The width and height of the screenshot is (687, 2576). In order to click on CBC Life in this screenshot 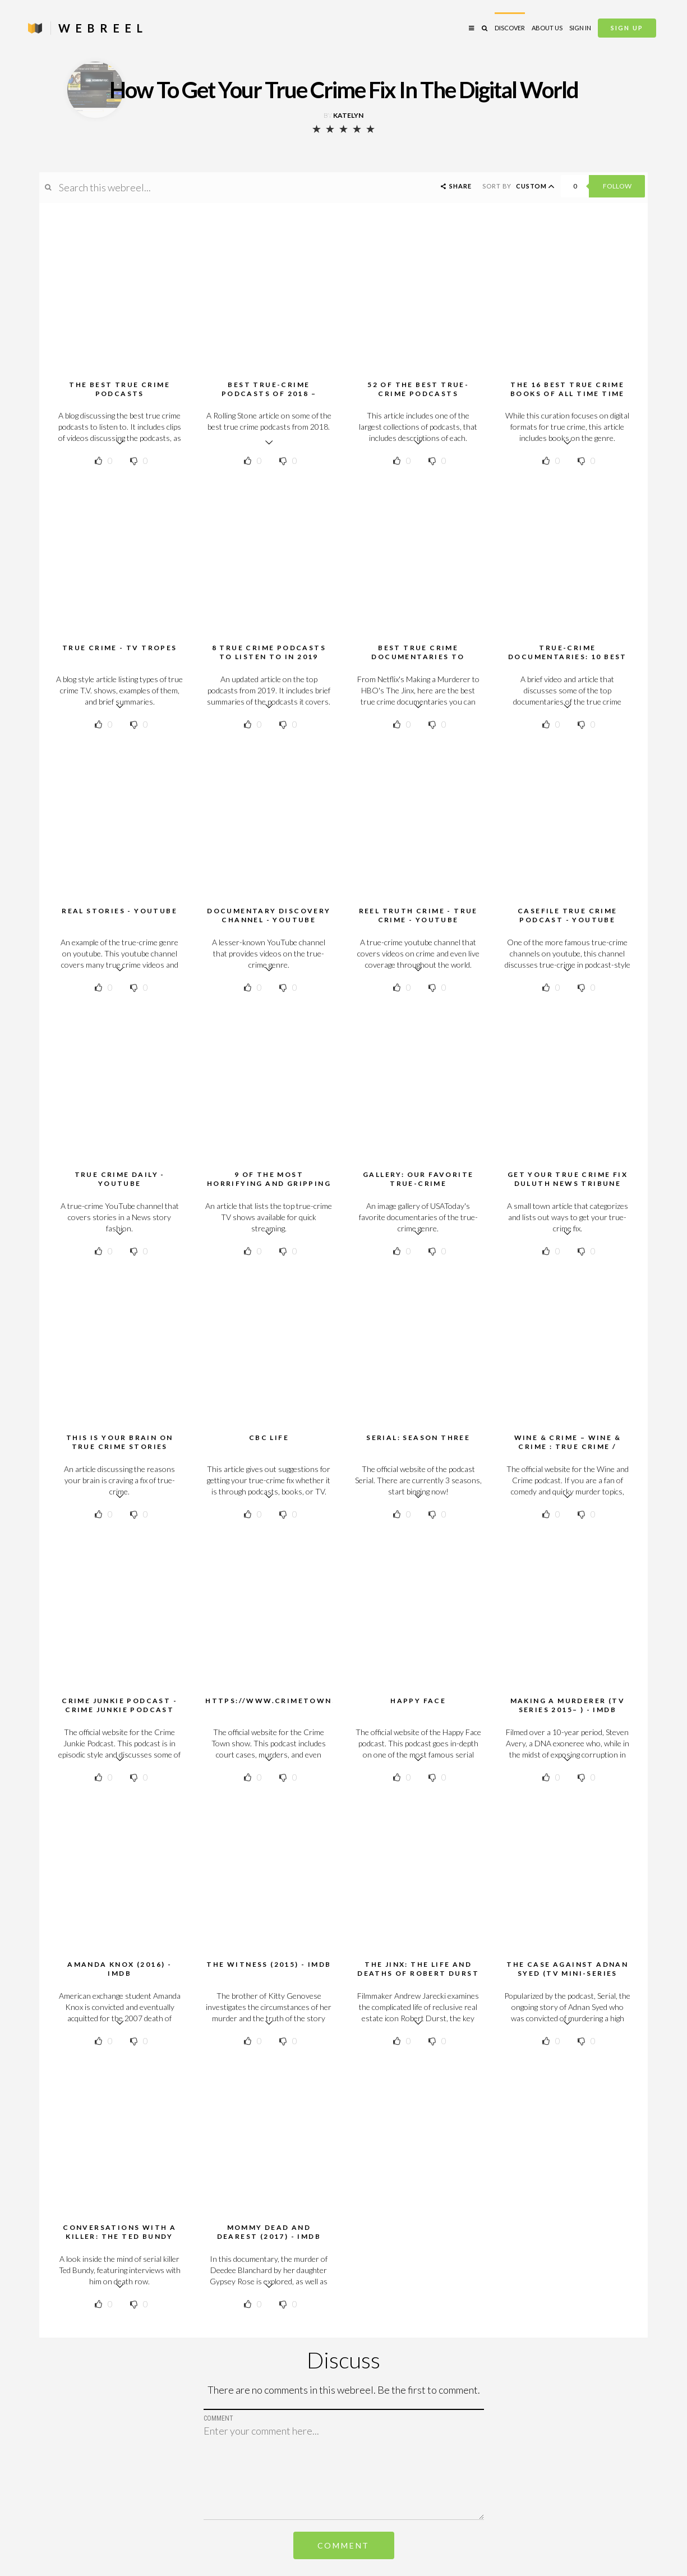, I will do `click(269, 1437)`.